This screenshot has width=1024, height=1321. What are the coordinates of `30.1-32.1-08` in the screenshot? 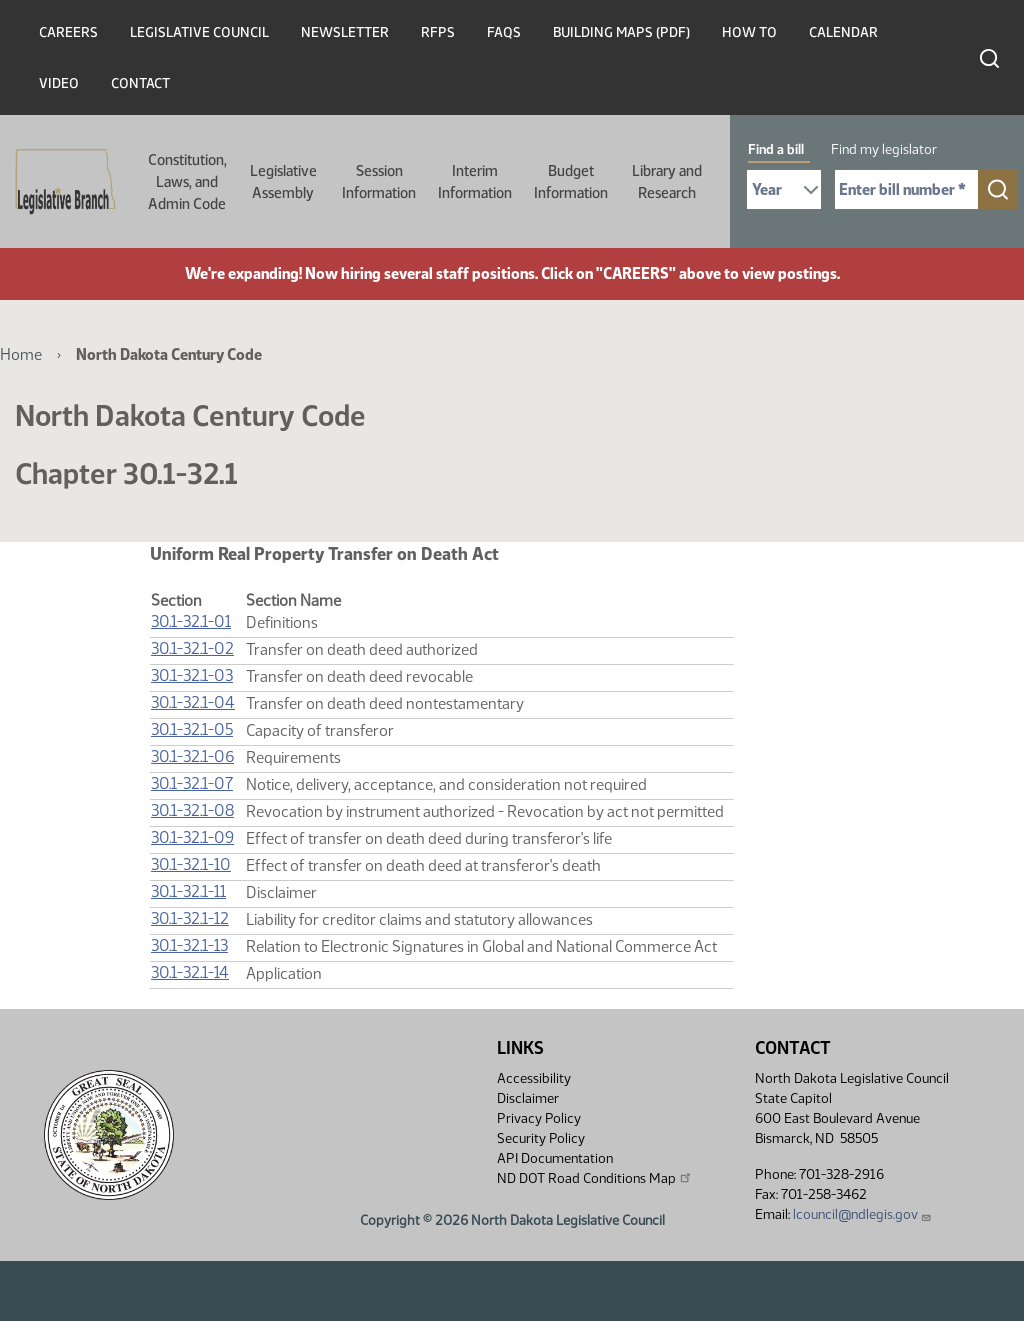 It's located at (192, 810).